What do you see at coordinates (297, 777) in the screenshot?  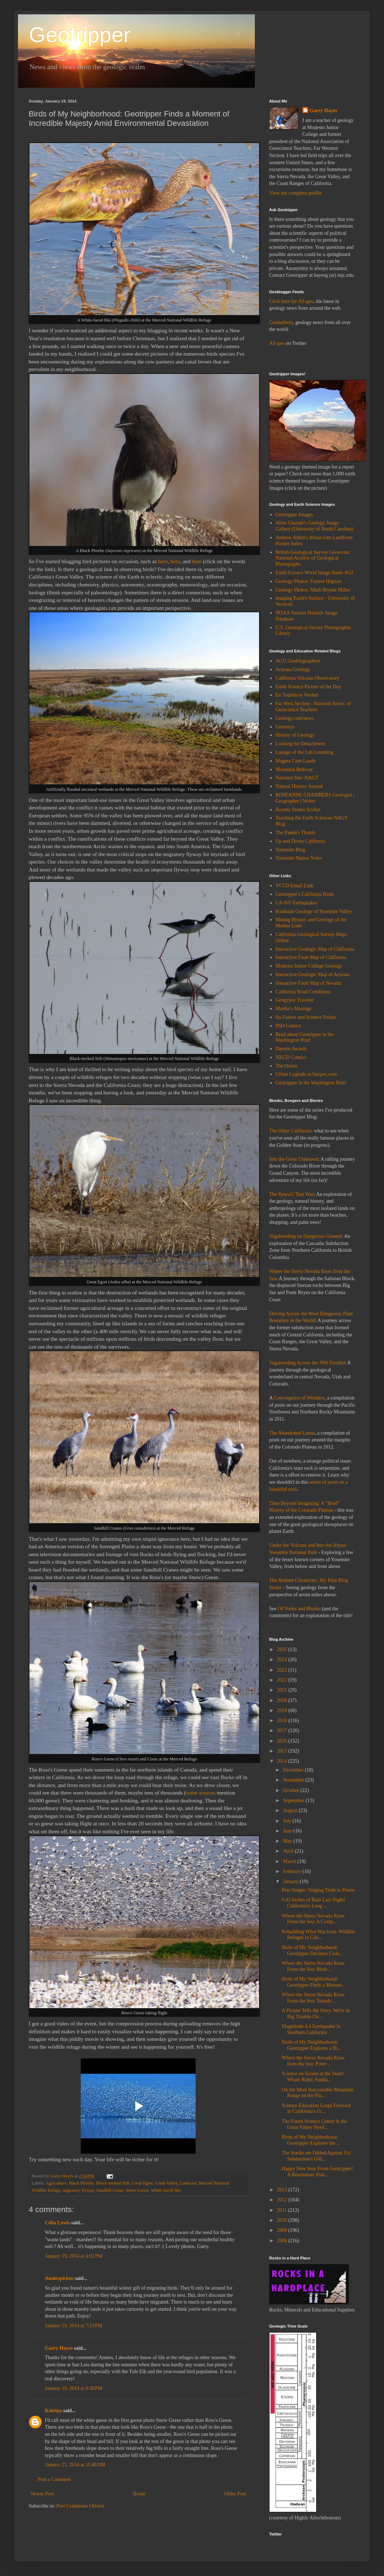 I see `National Site: NAGT` at bounding box center [297, 777].